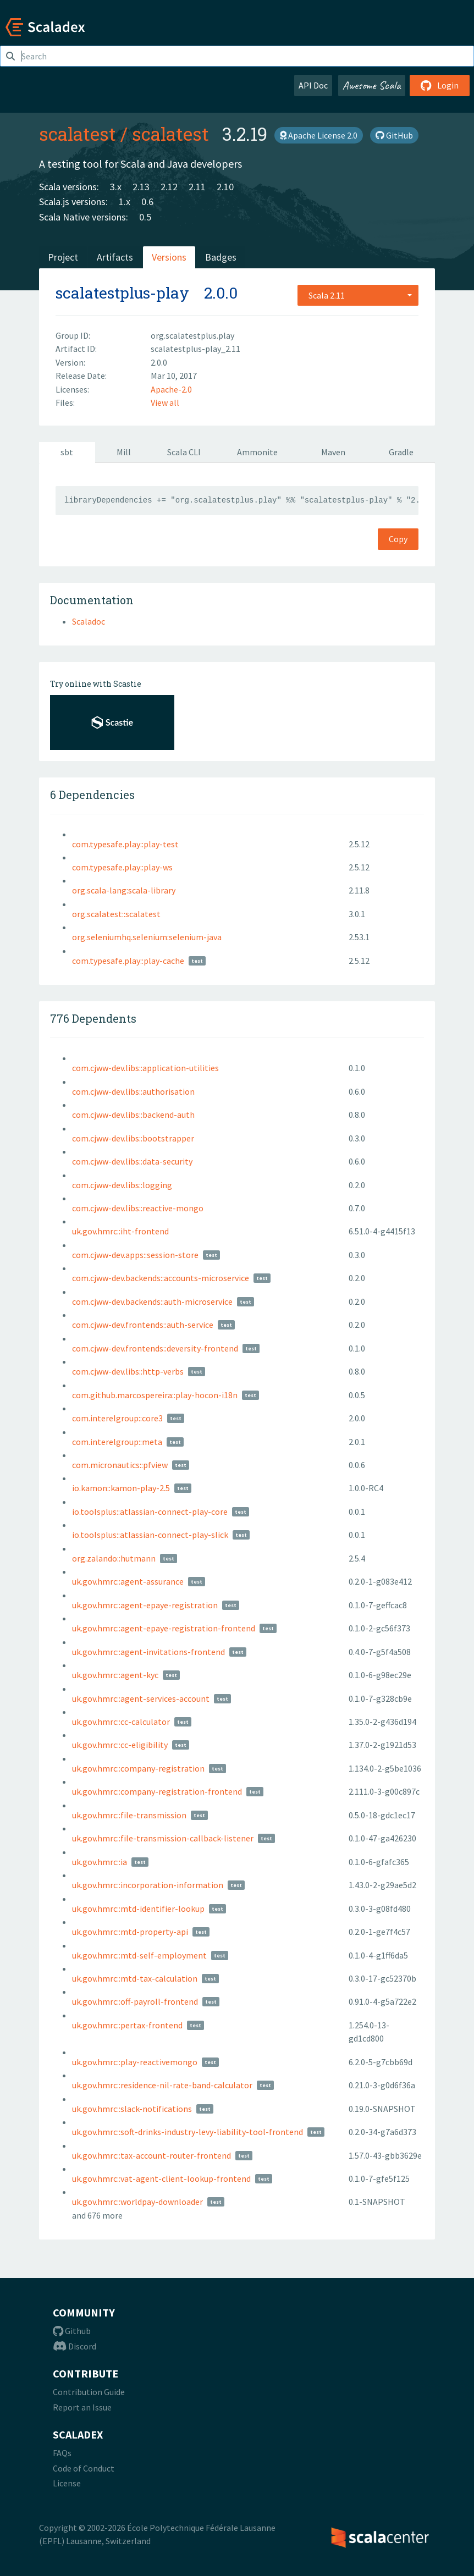 This screenshot has width=474, height=2576. I want to click on com.cjww-dev.apps::session-store, so click(135, 1254).